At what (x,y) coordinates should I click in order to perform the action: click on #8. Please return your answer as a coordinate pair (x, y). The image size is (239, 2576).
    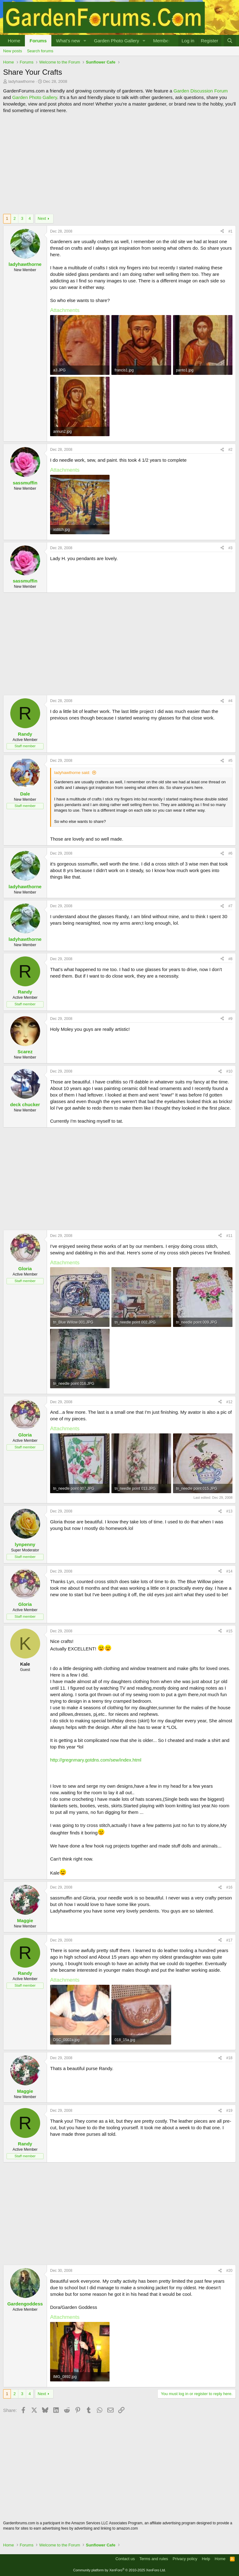
    Looking at the image, I should click on (230, 959).